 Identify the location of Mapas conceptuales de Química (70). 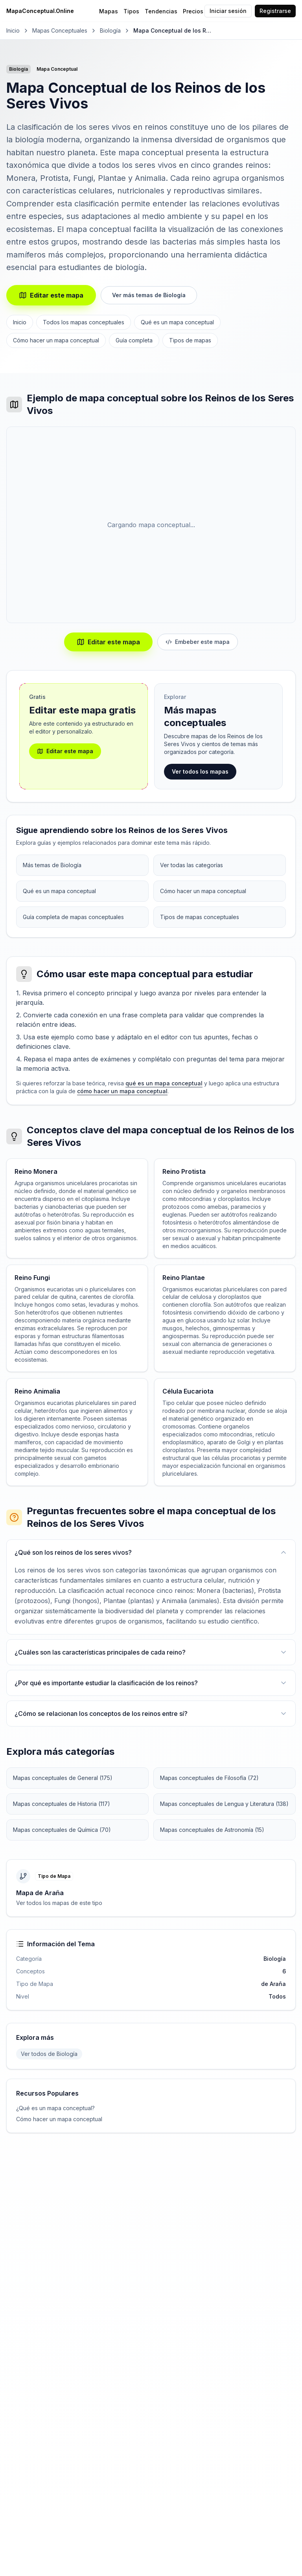
(62, 1829).